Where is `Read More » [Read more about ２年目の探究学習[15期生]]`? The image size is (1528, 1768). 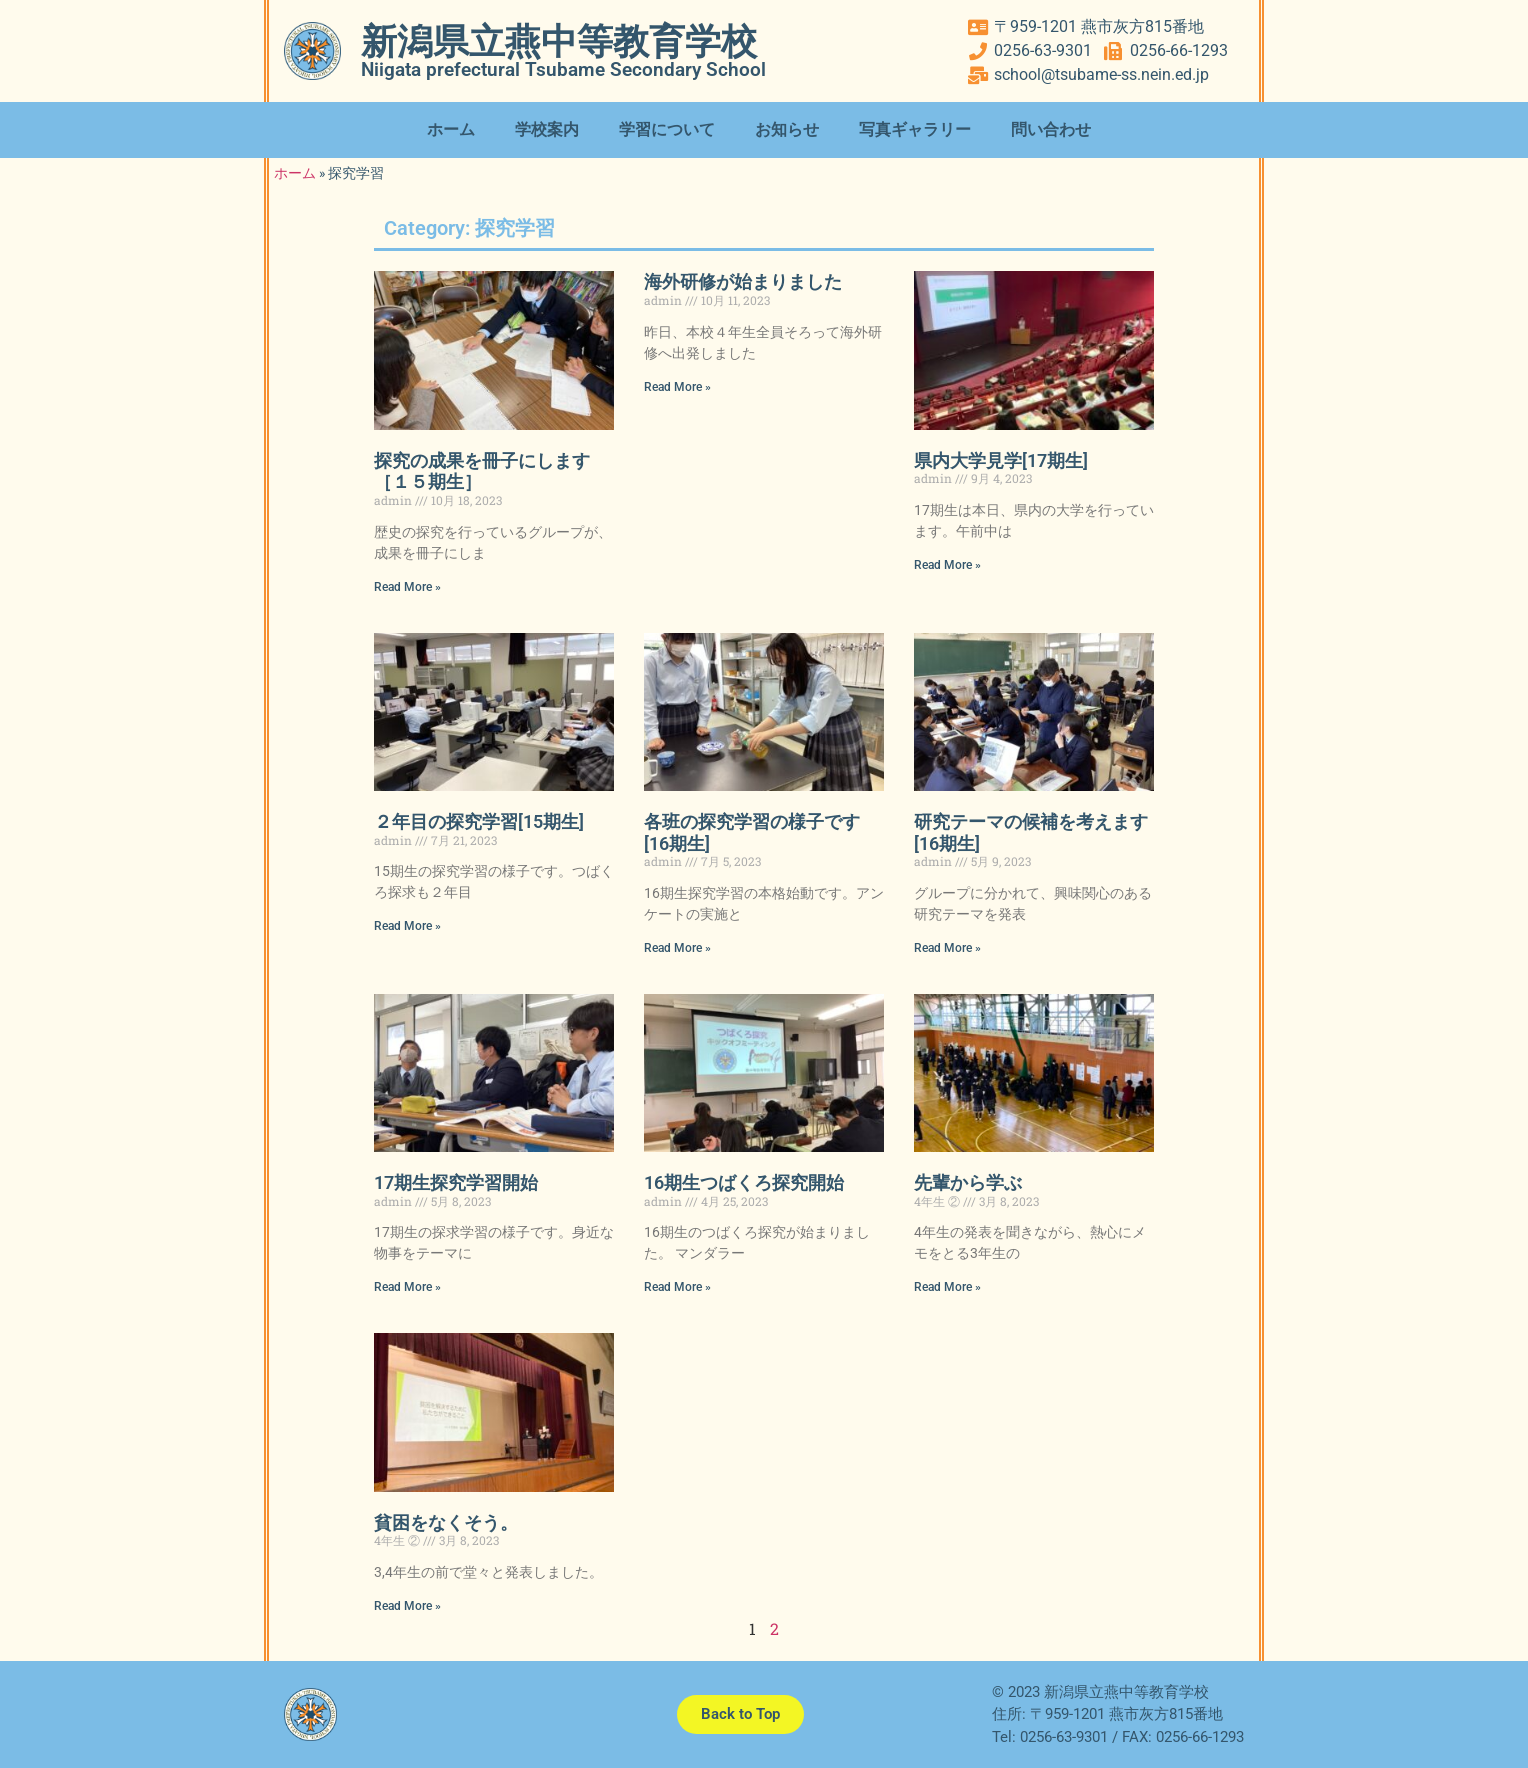
Read More » [Read more about ２年目の探究学習[15期生]] is located at coordinates (407, 926).